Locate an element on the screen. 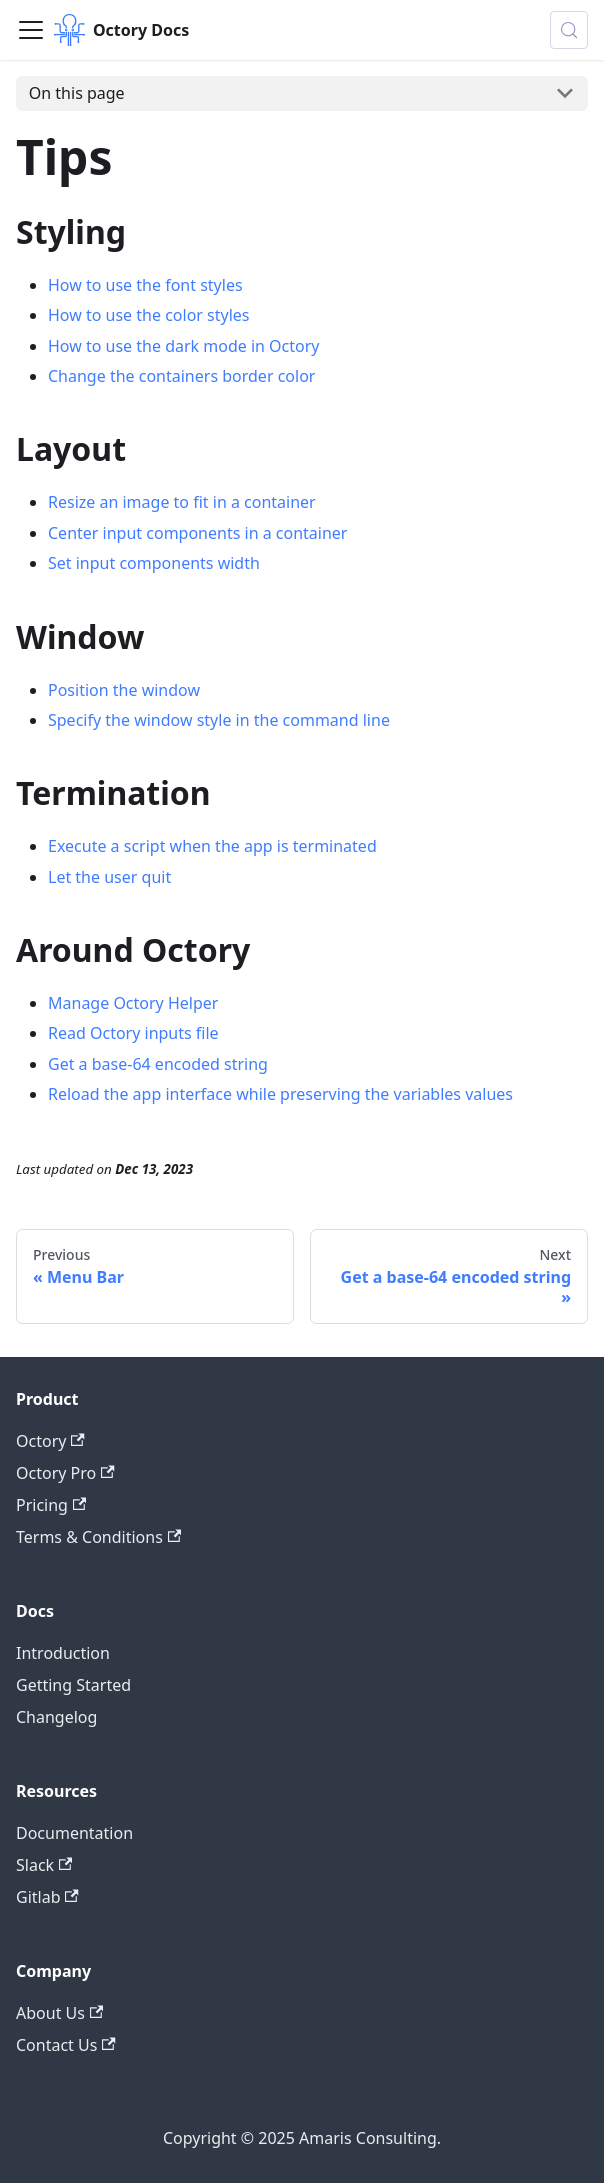 The image size is (604, 2183). Read Octory inputs file is located at coordinates (133, 1033).